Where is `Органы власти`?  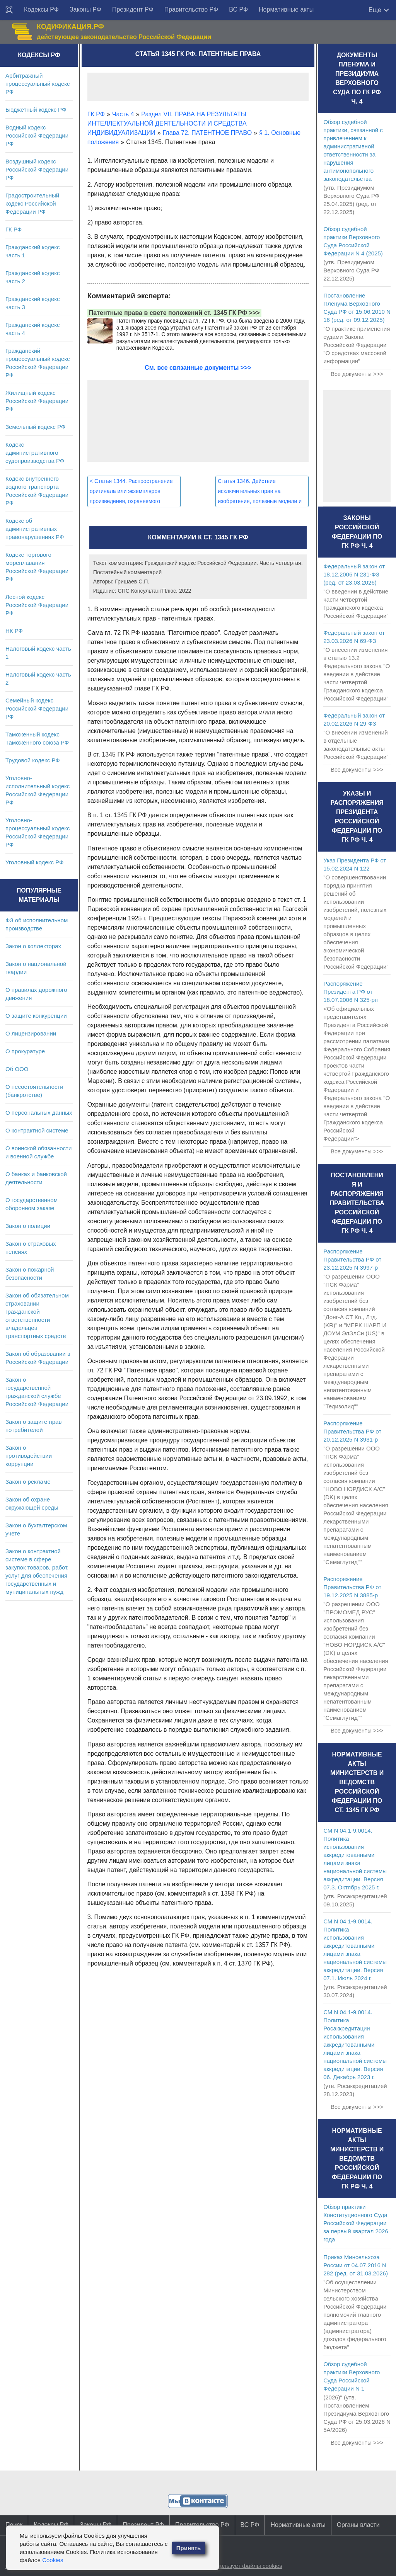
Органы власти is located at coordinates (358, 2525).